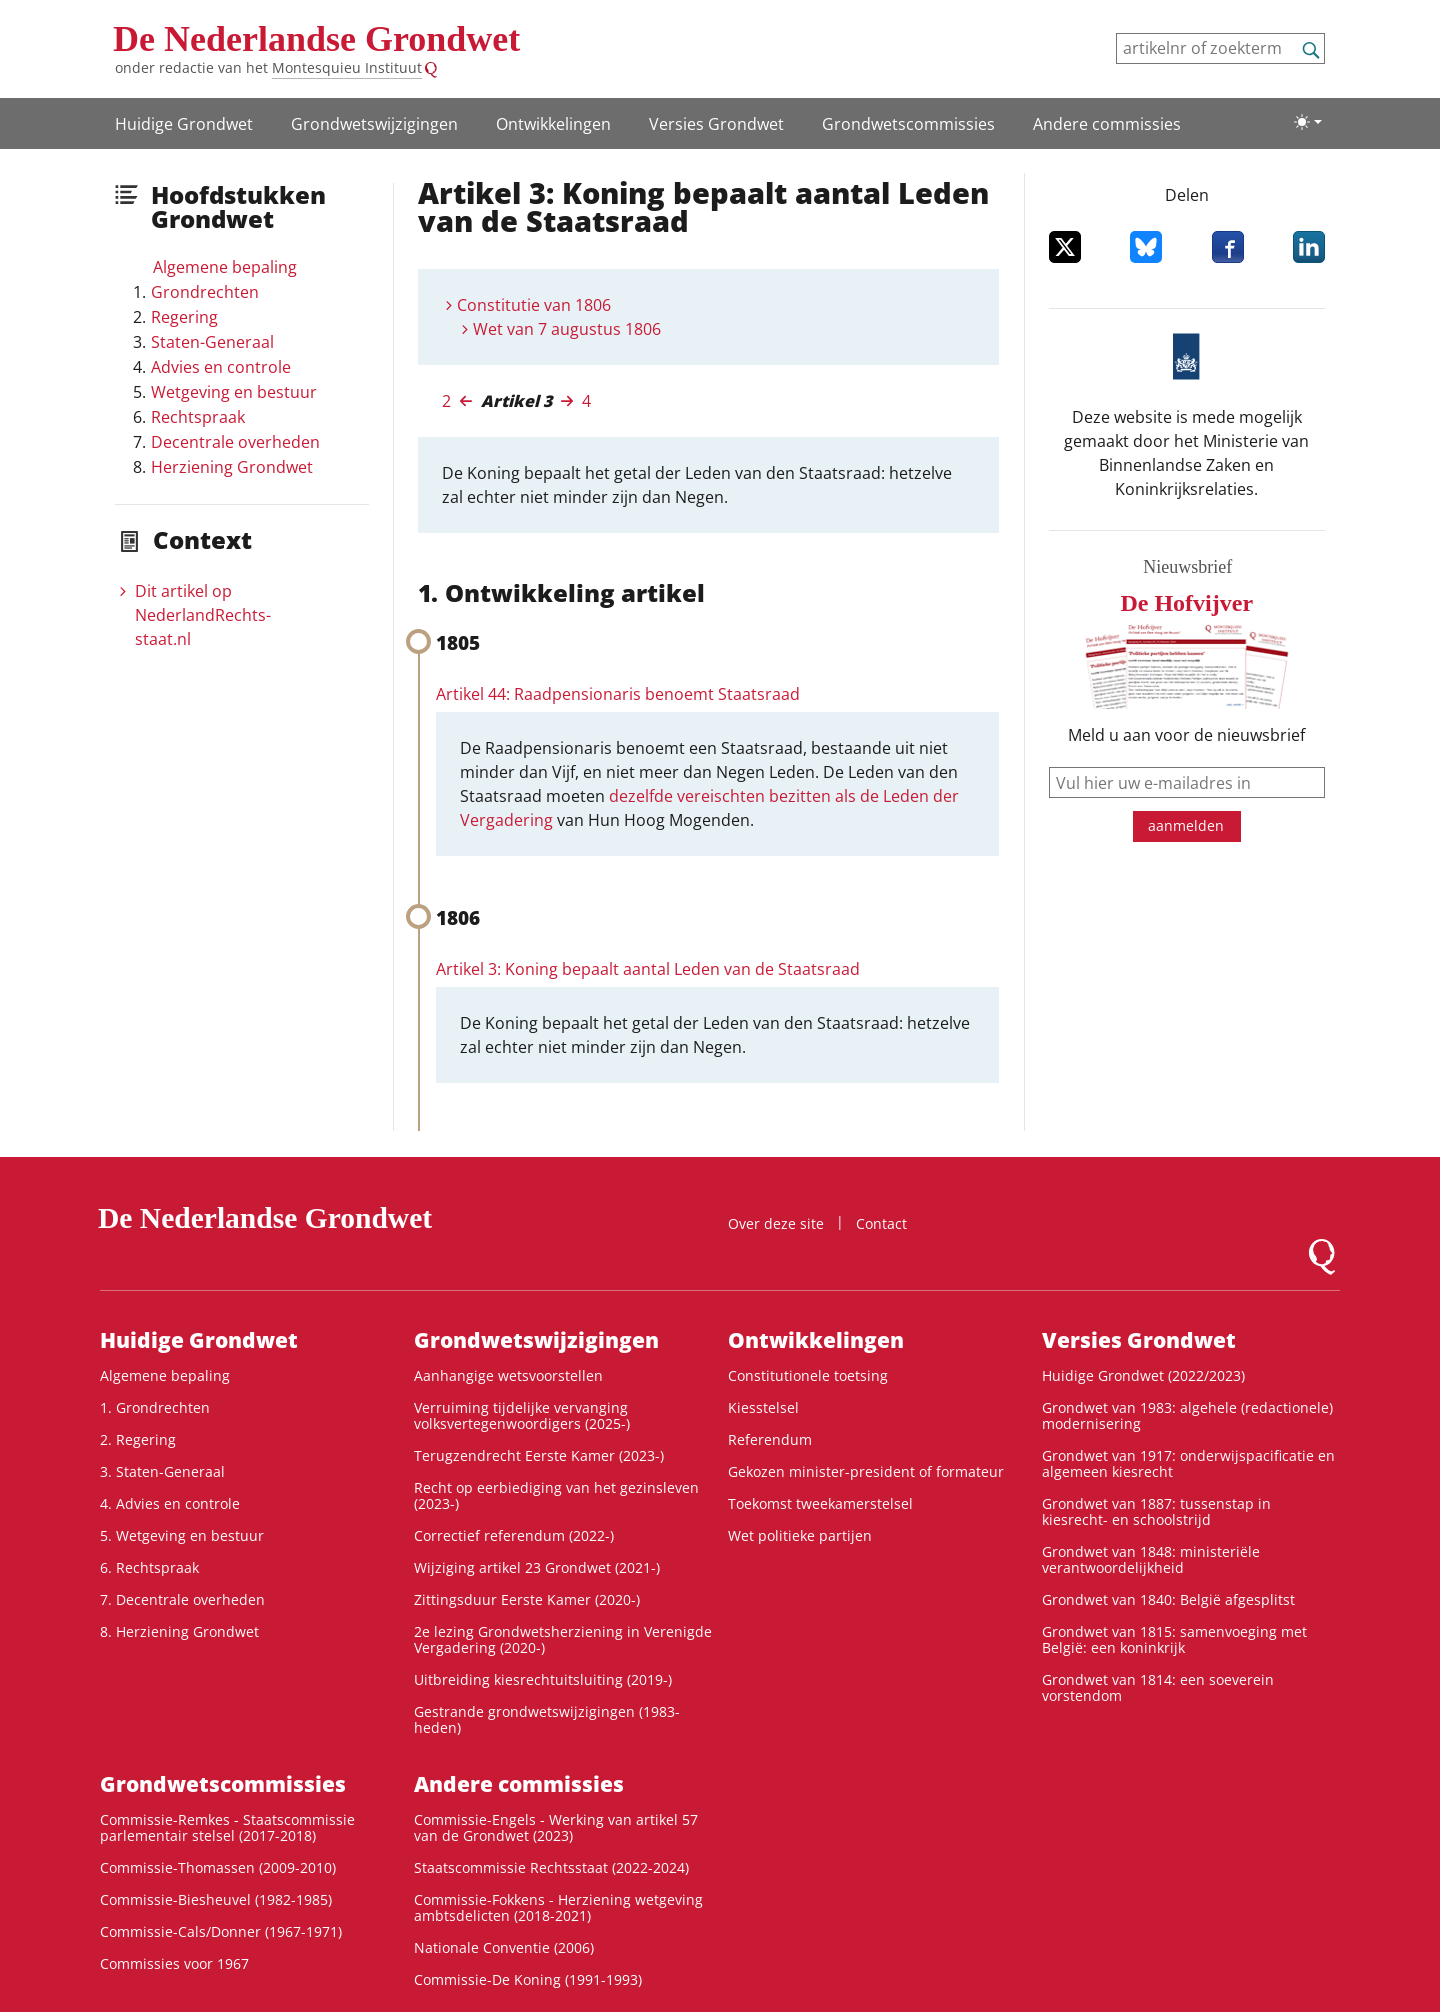  I want to click on Staten-Generaal, so click(212, 342).